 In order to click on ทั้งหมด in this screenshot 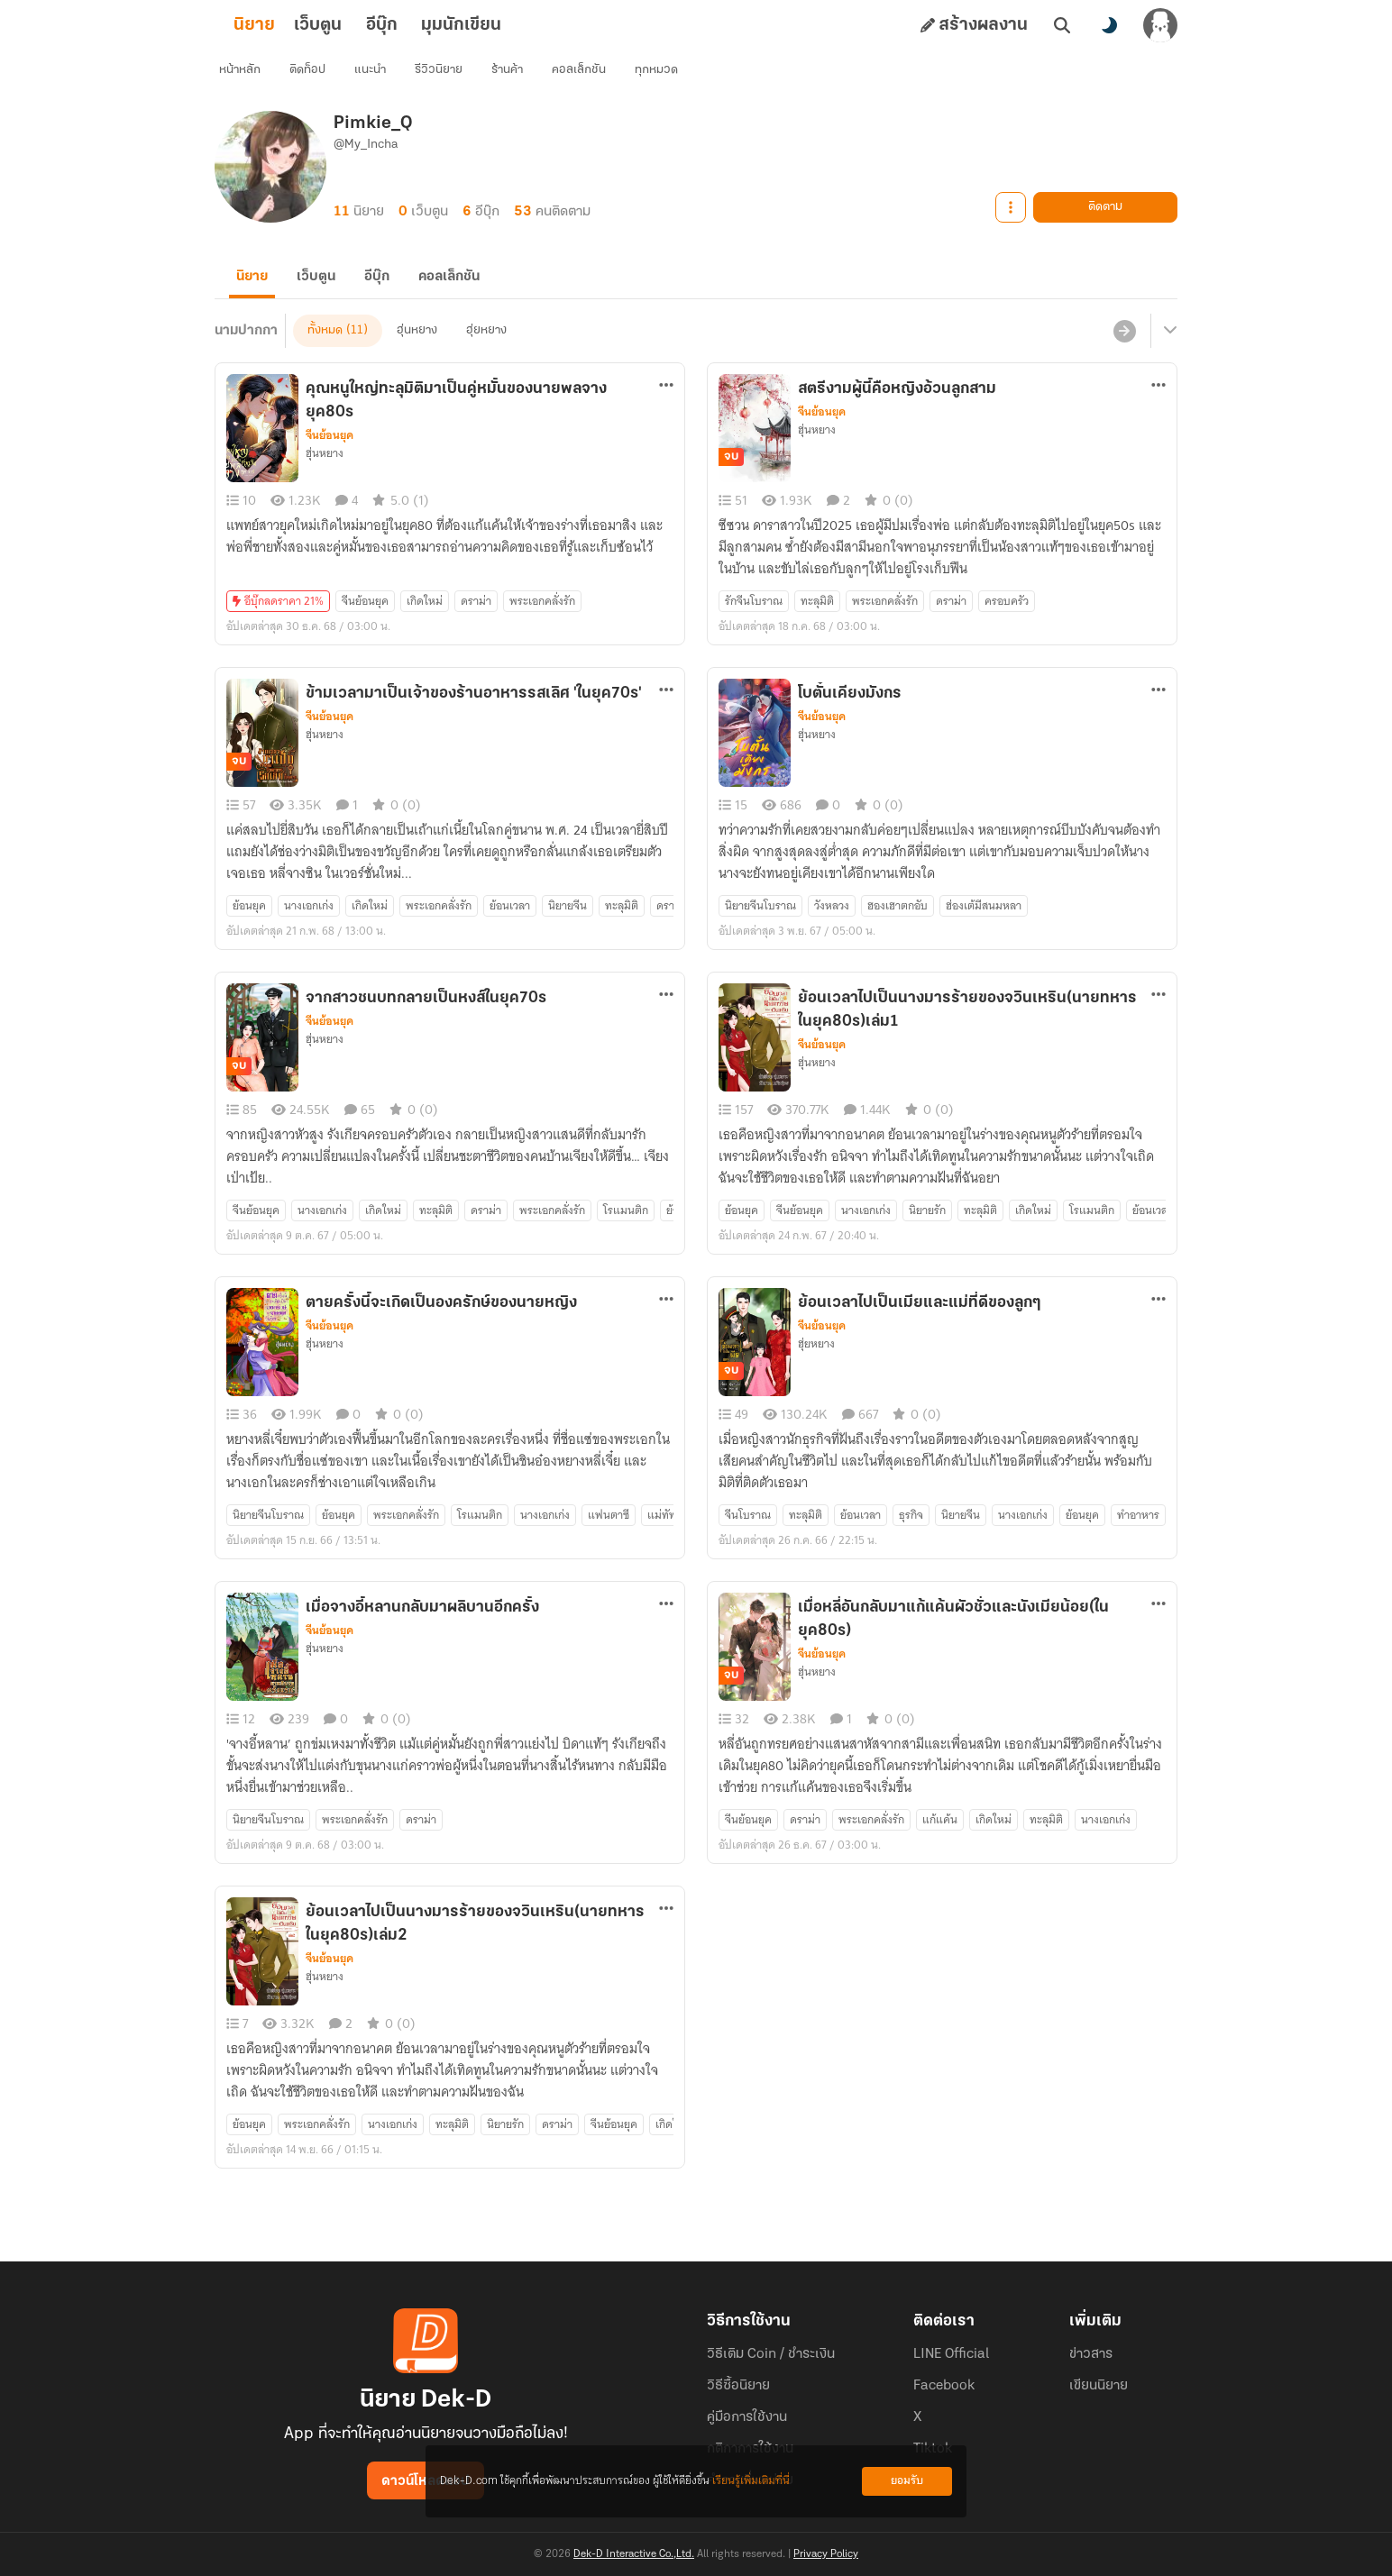, I will do `click(325, 358)`.